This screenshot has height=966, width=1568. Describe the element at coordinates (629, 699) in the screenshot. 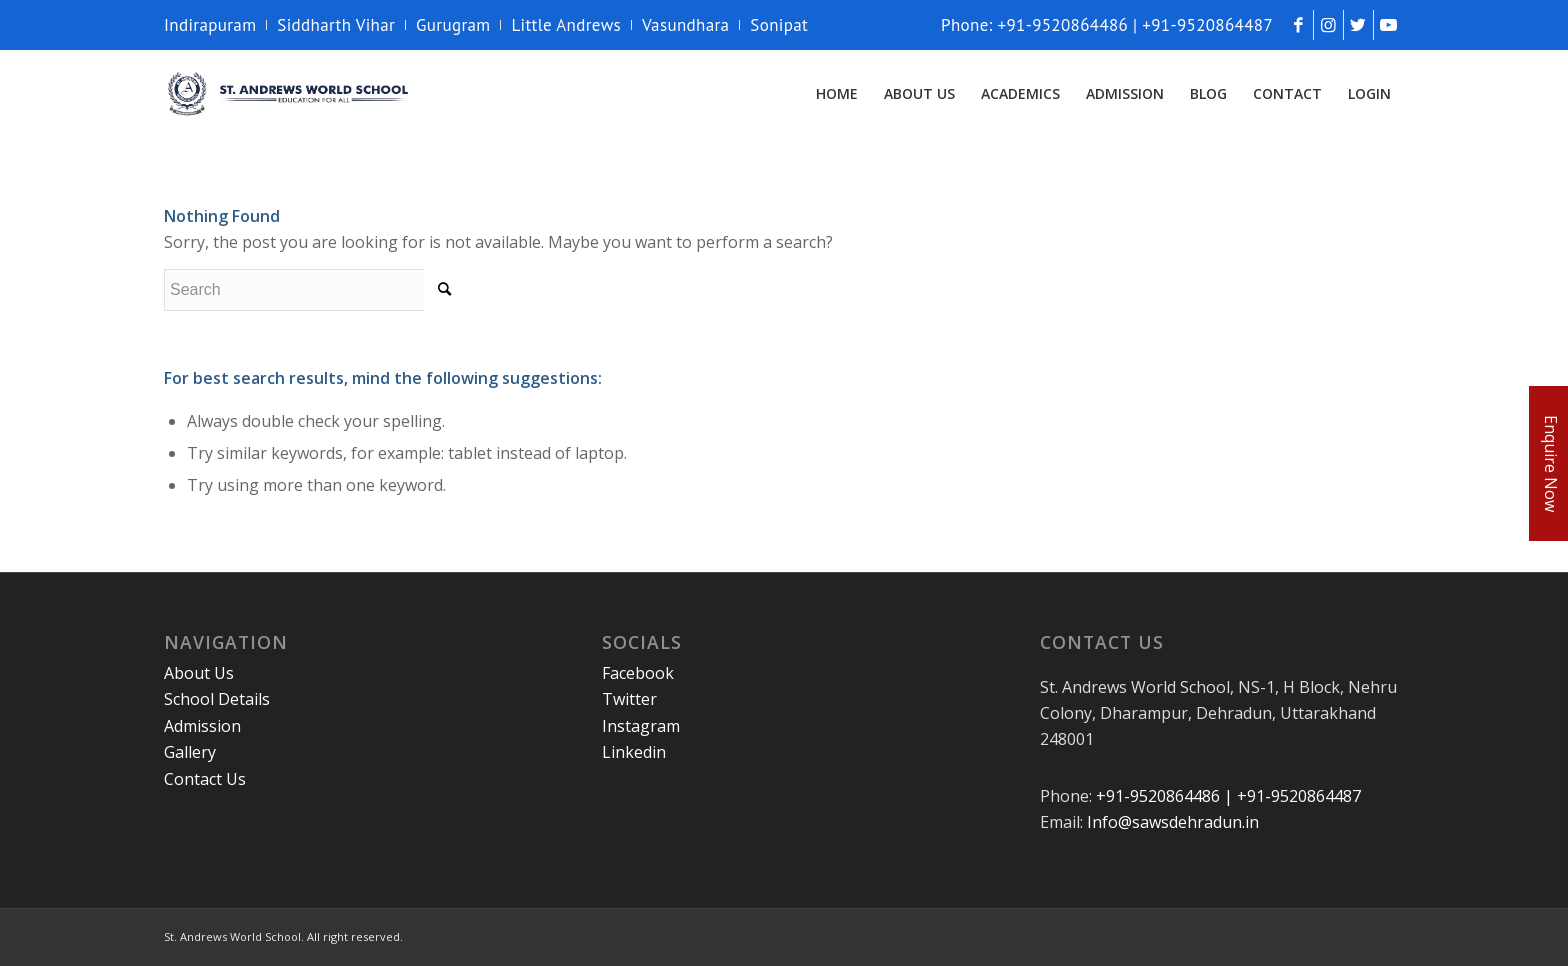

I see `Twitter` at that location.